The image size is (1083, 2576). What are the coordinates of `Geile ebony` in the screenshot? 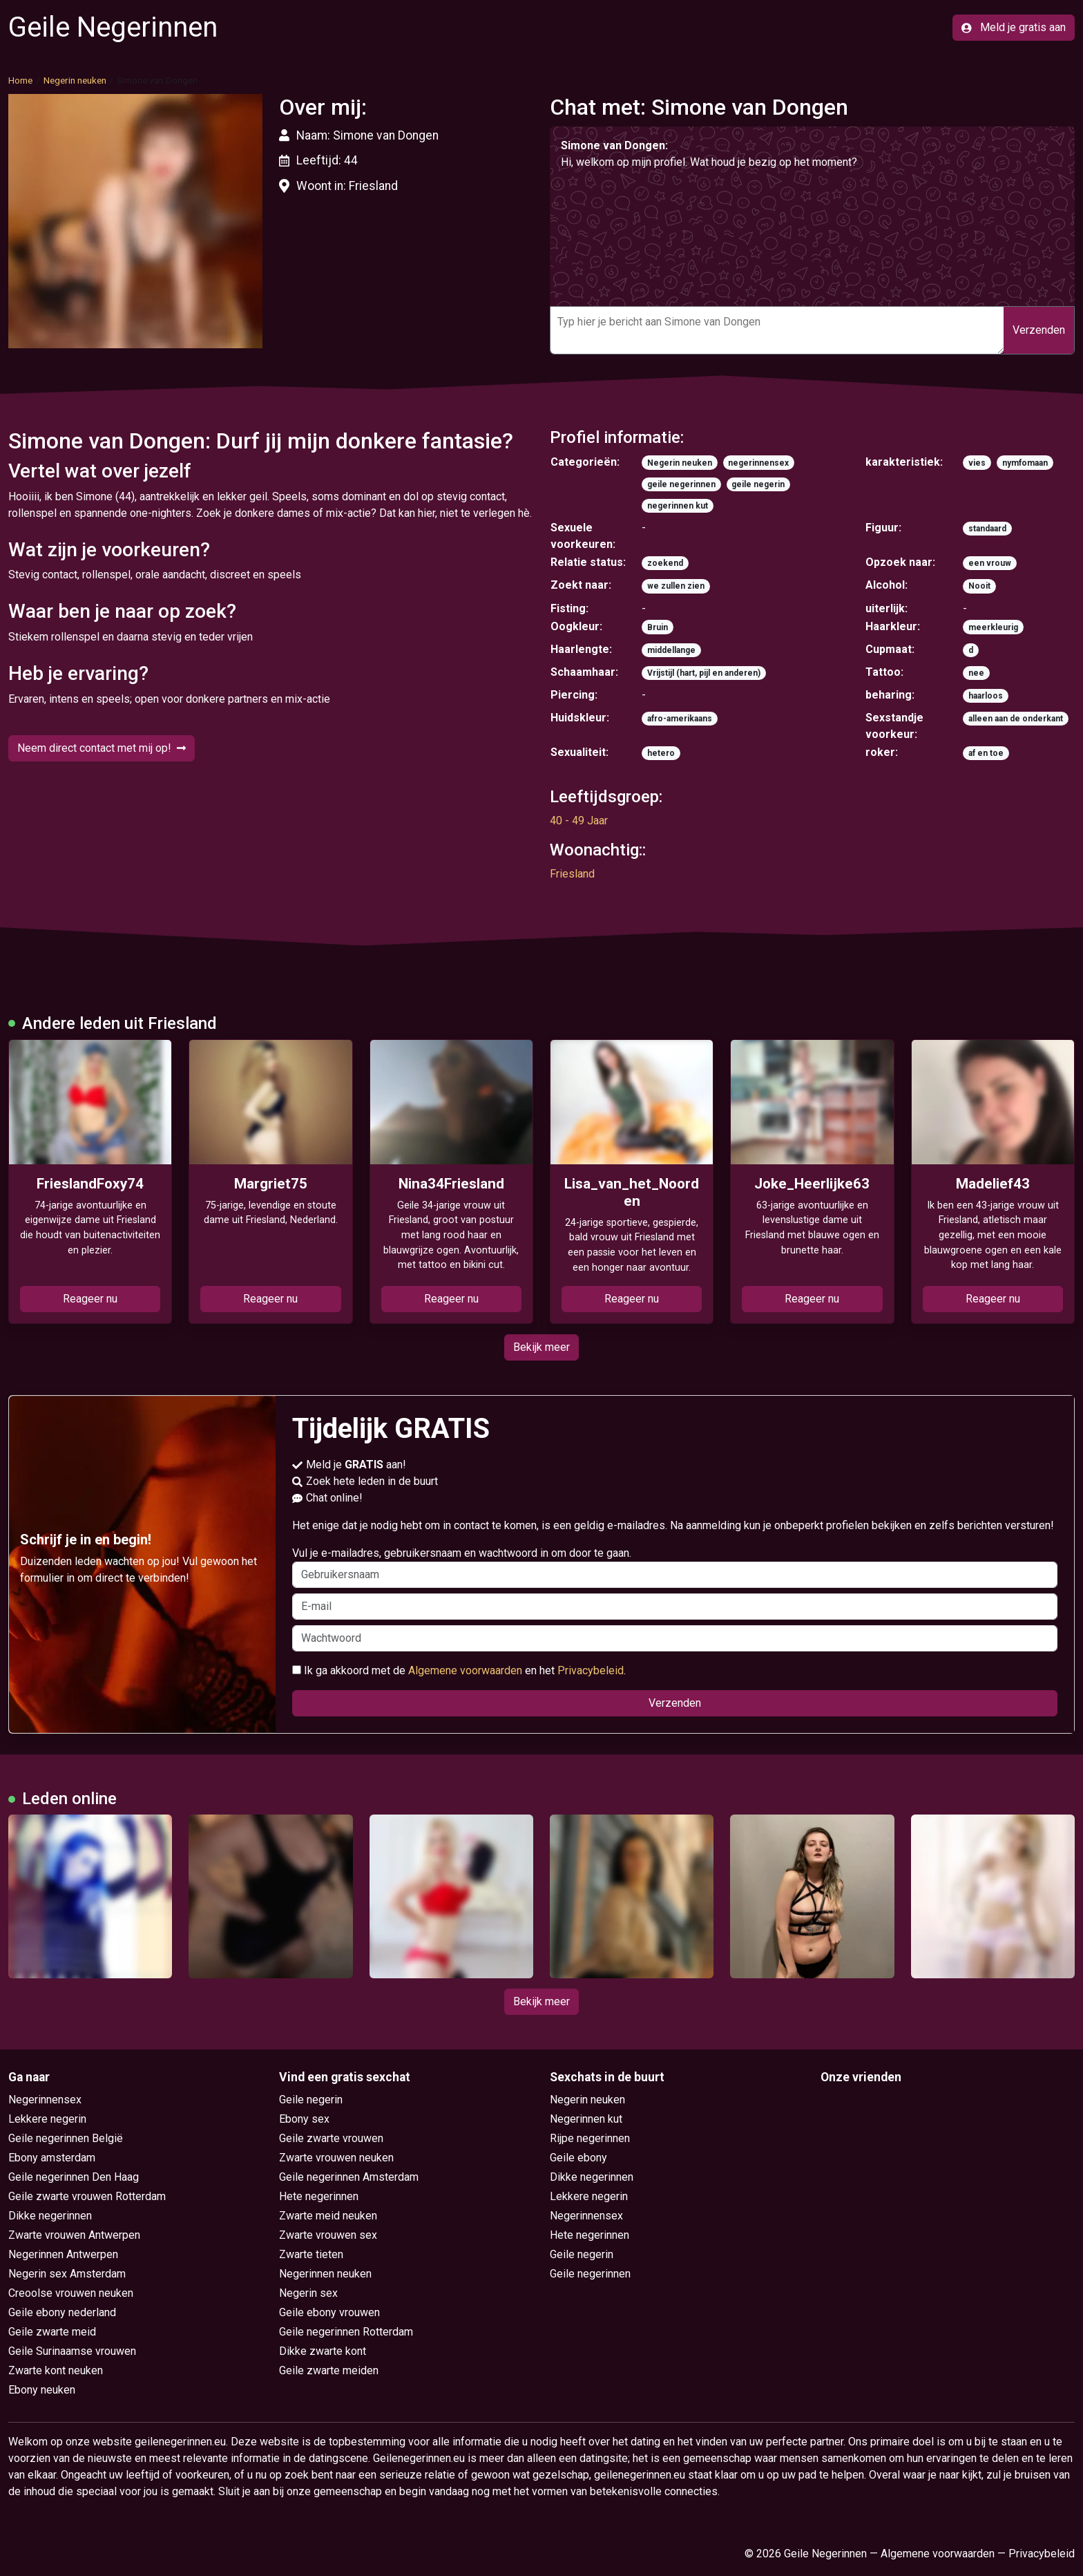 It's located at (578, 2157).